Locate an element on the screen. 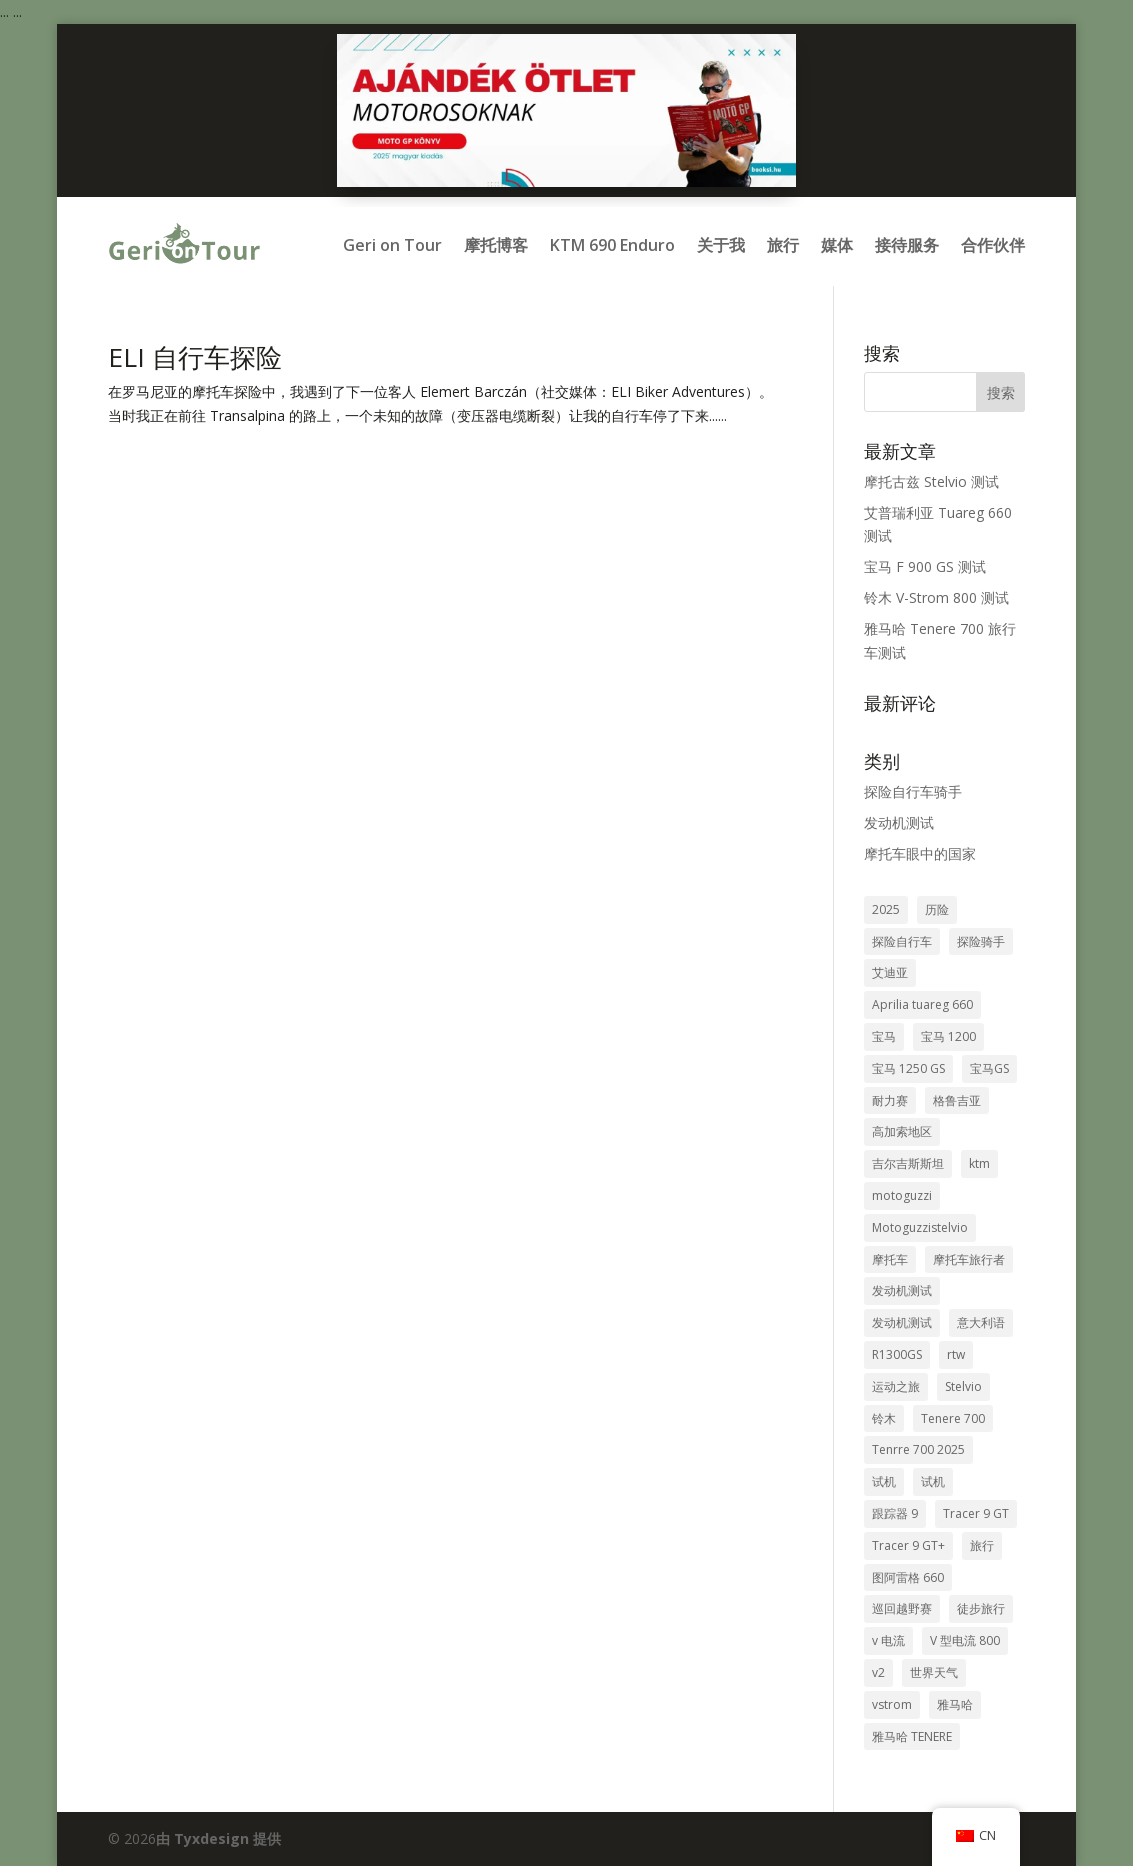 This screenshot has width=1133, height=1866. 徒步旅行 [túrasport (1个项目)] is located at coordinates (981, 1608).